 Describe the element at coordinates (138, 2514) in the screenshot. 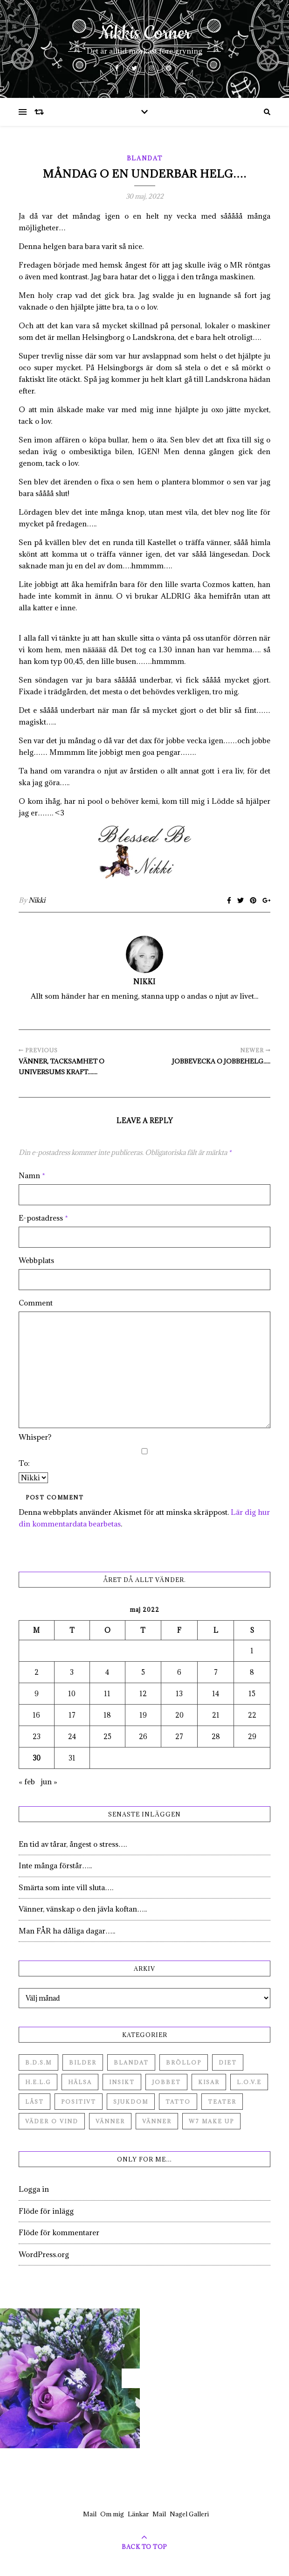

I see `Länkar` at that location.